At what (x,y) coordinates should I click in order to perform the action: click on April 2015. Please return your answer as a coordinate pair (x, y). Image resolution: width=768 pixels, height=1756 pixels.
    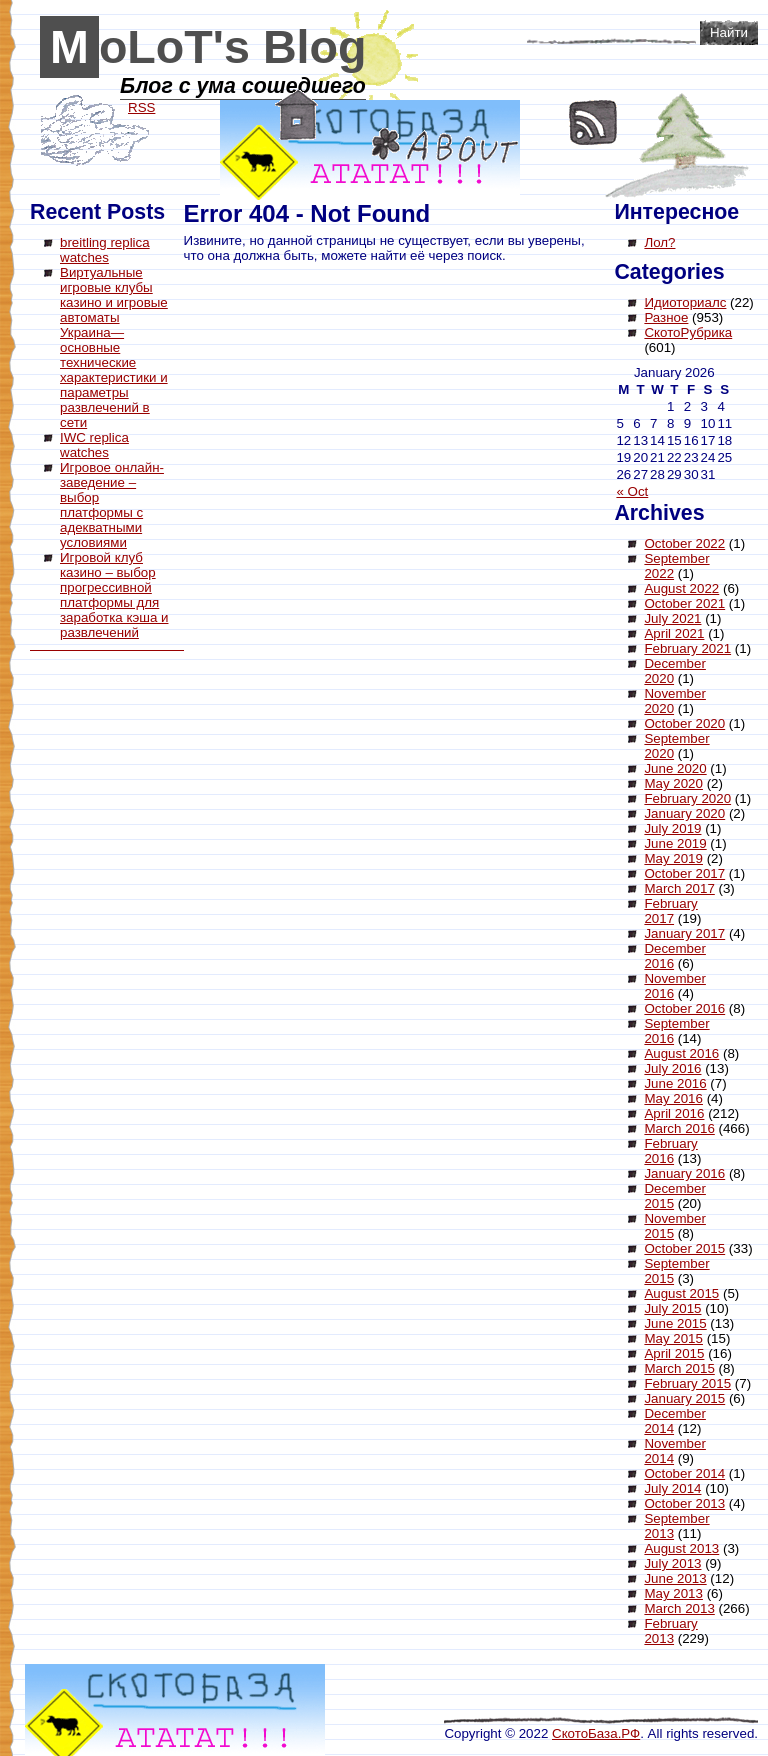
    Looking at the image, I should click on (674, 1353).